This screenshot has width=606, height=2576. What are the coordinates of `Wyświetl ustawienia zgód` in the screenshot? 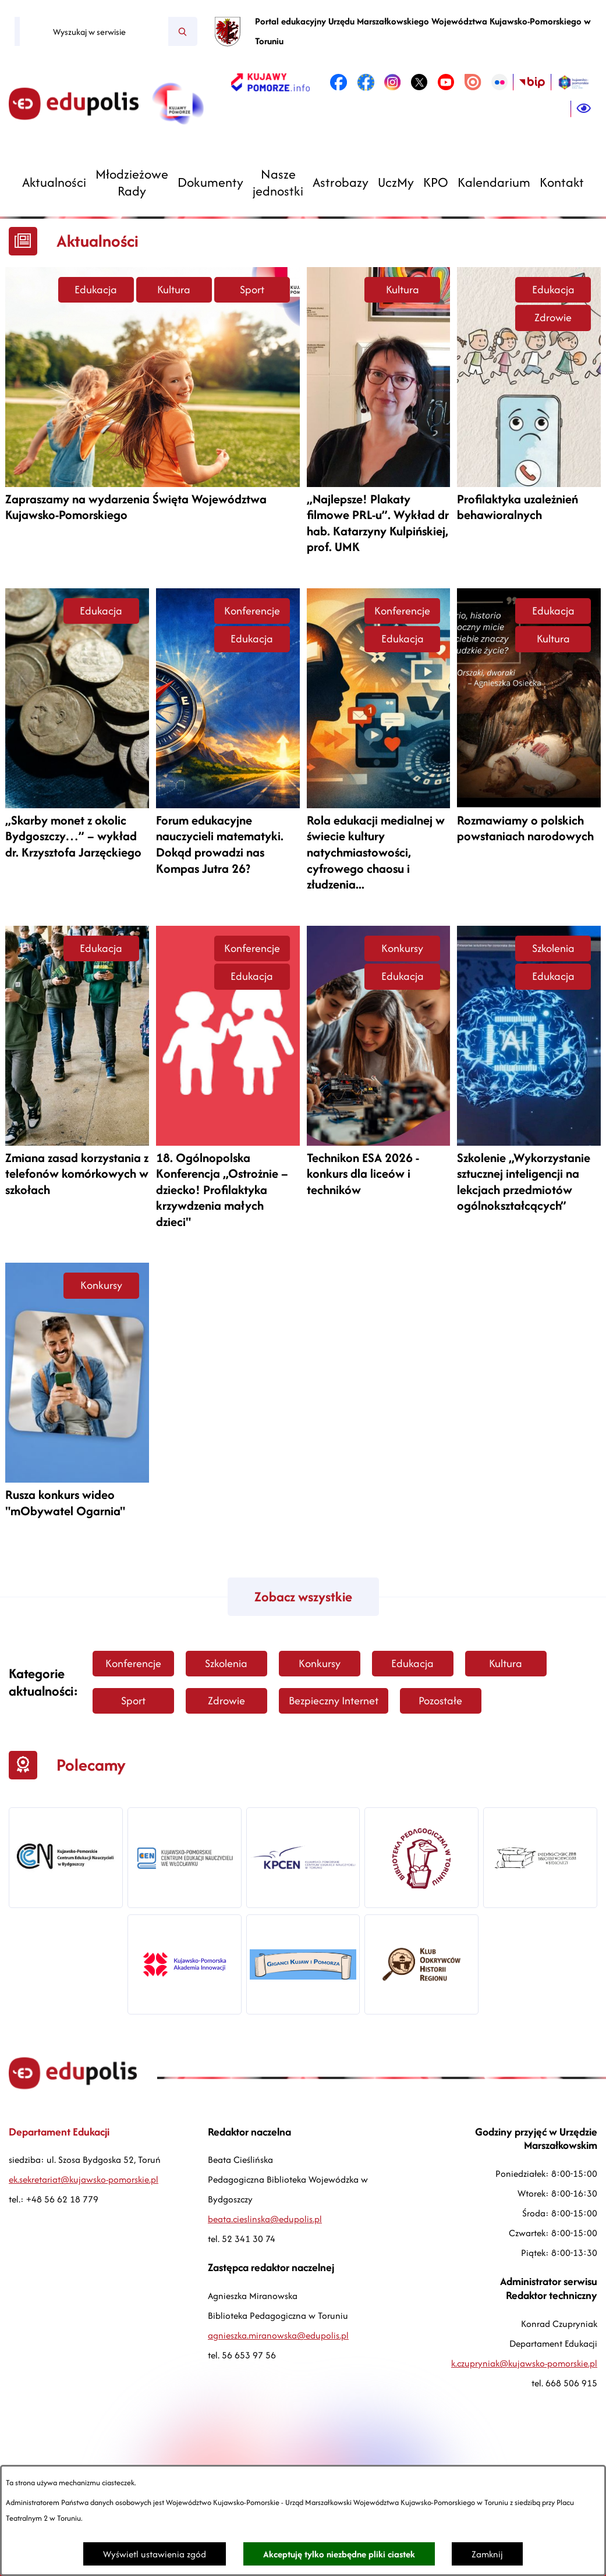 It's located at (154, 2554).